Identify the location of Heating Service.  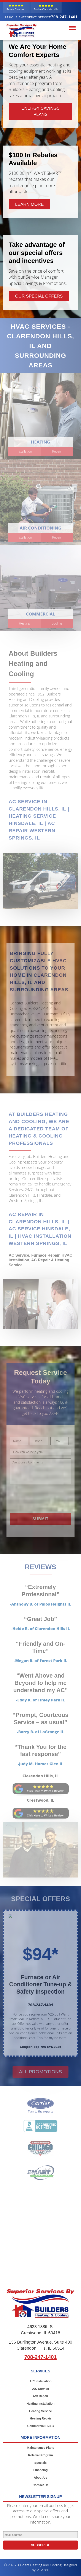
(40, 2411).